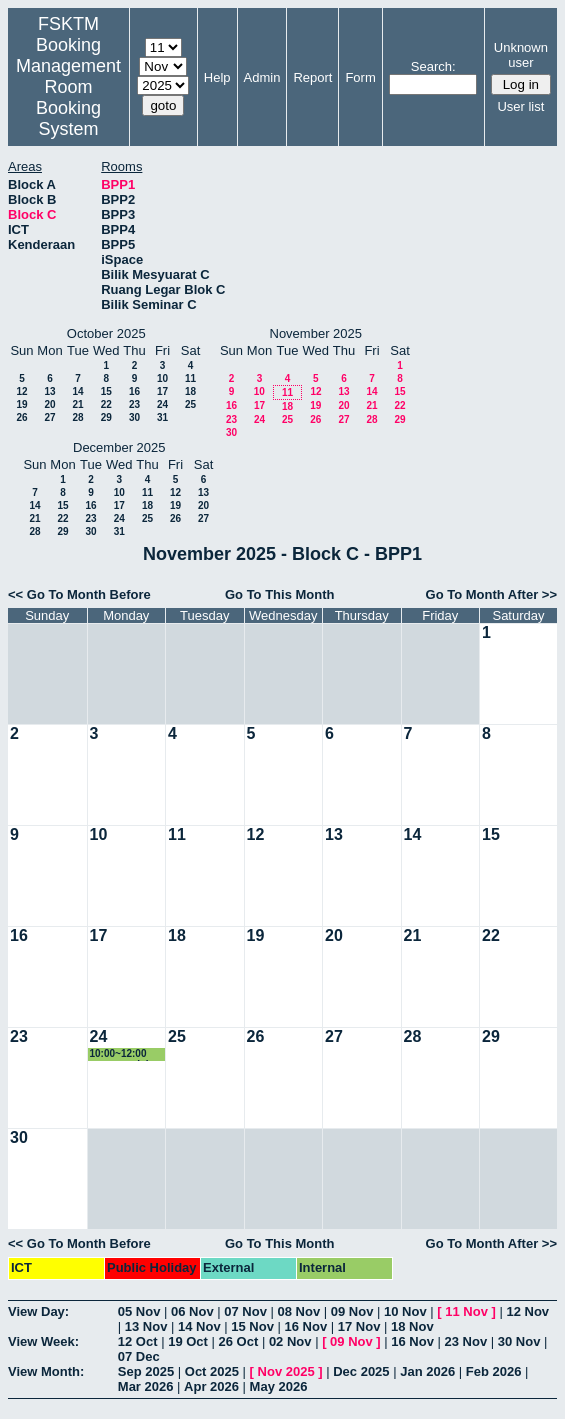 The image size is (565, 1419). I want to click on Go To Month After >>, so click(491, 594).